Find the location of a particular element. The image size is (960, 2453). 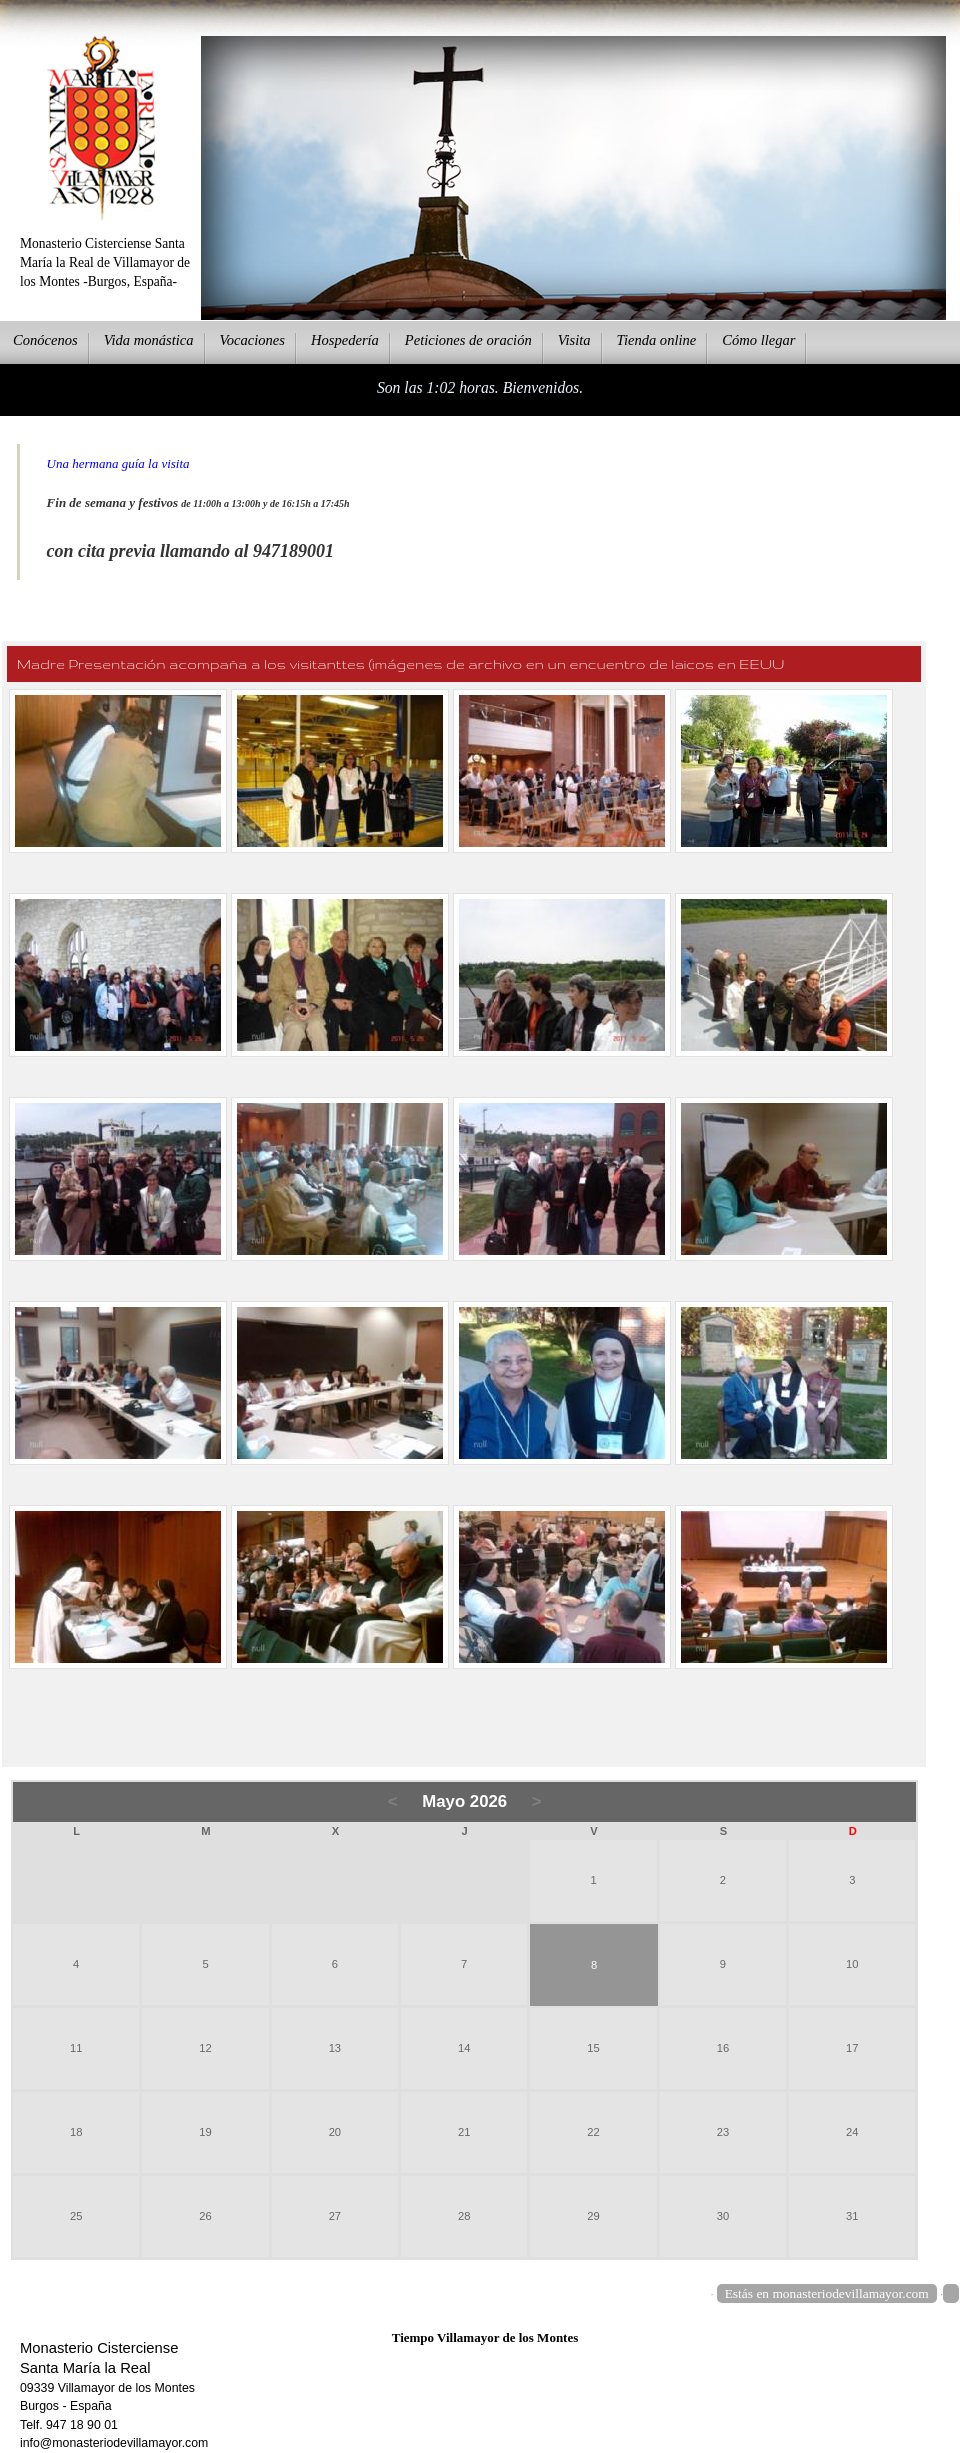

Cmo llegar is located at coordinates (758, 340).